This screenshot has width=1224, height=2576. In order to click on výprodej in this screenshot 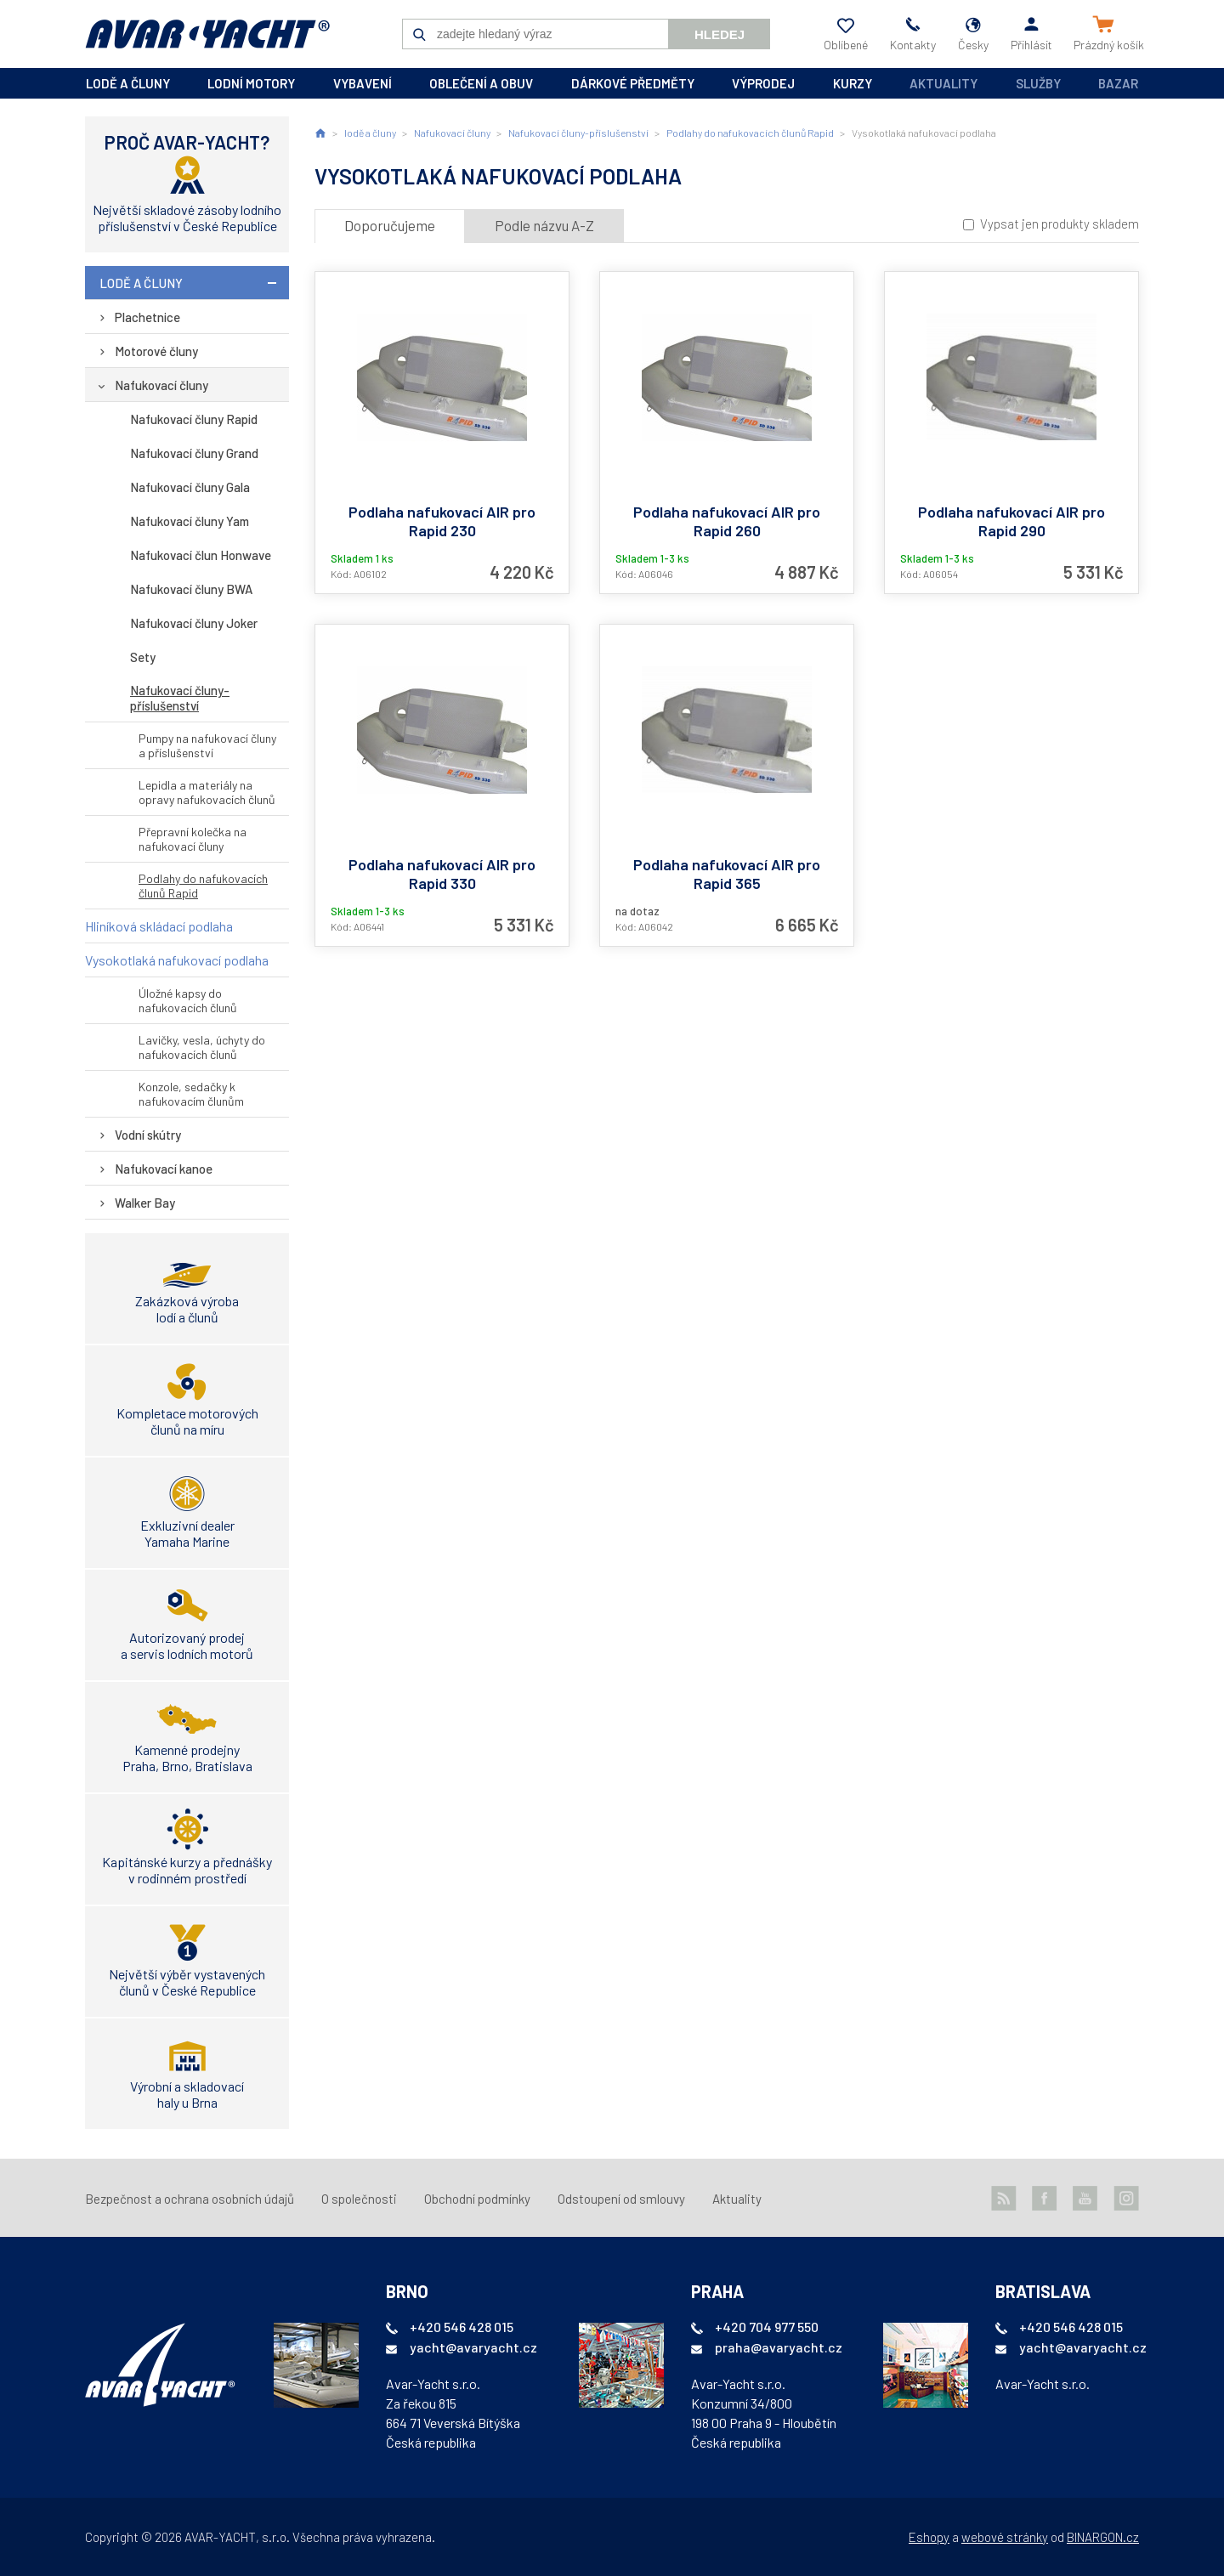, I will do `click(763, 83)`.